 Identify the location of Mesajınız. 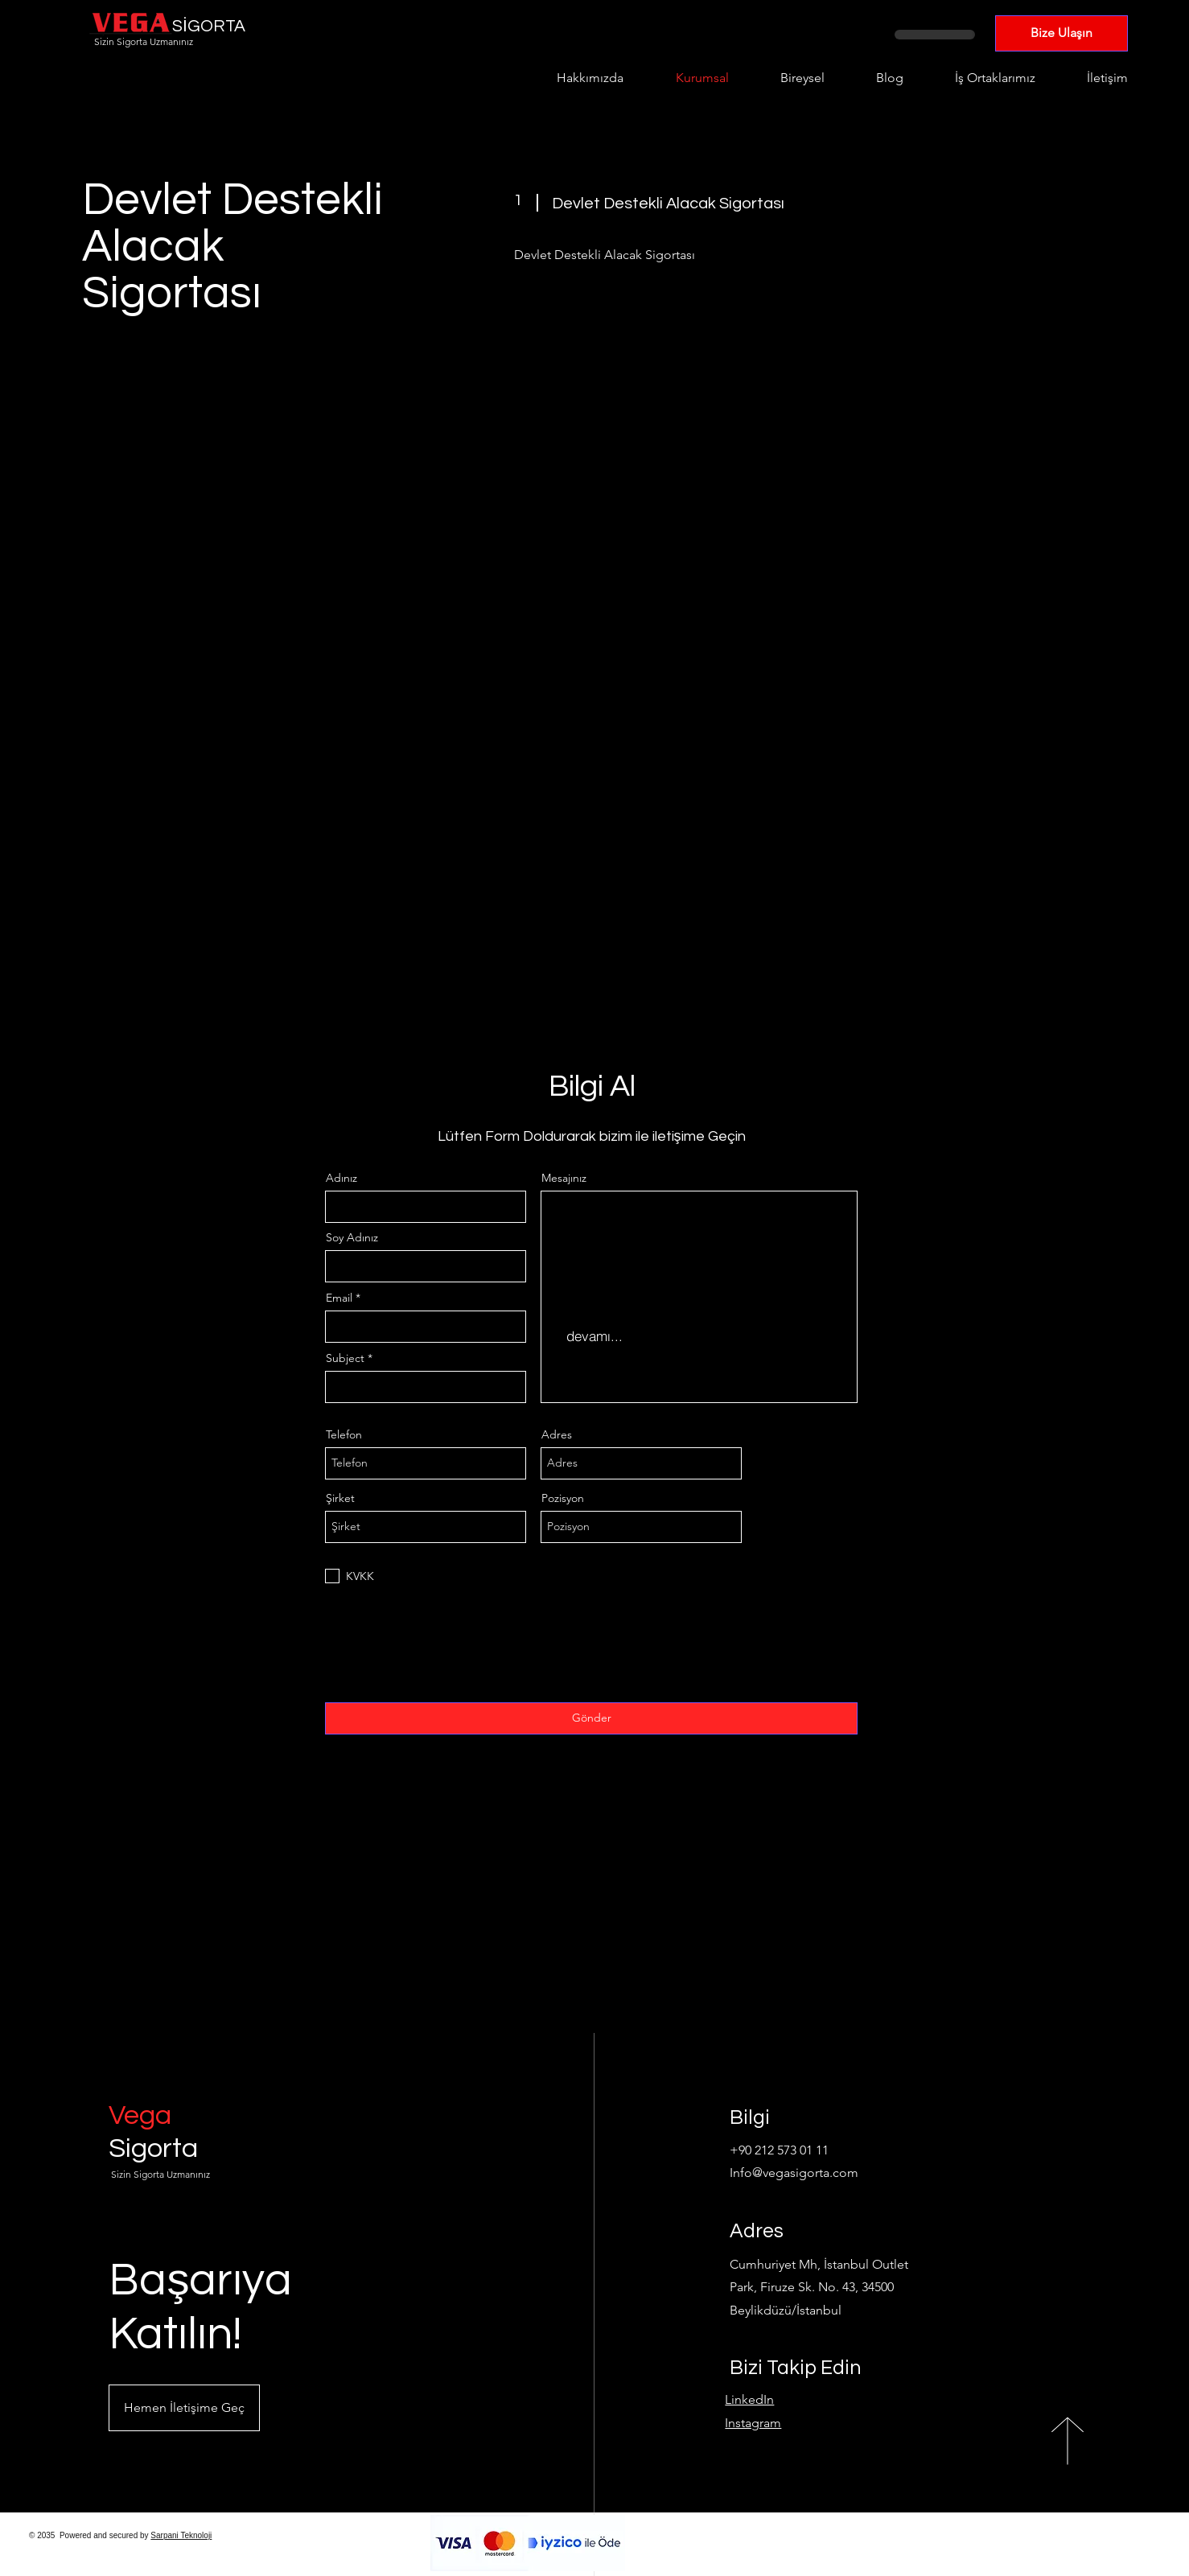
(563, 1177).